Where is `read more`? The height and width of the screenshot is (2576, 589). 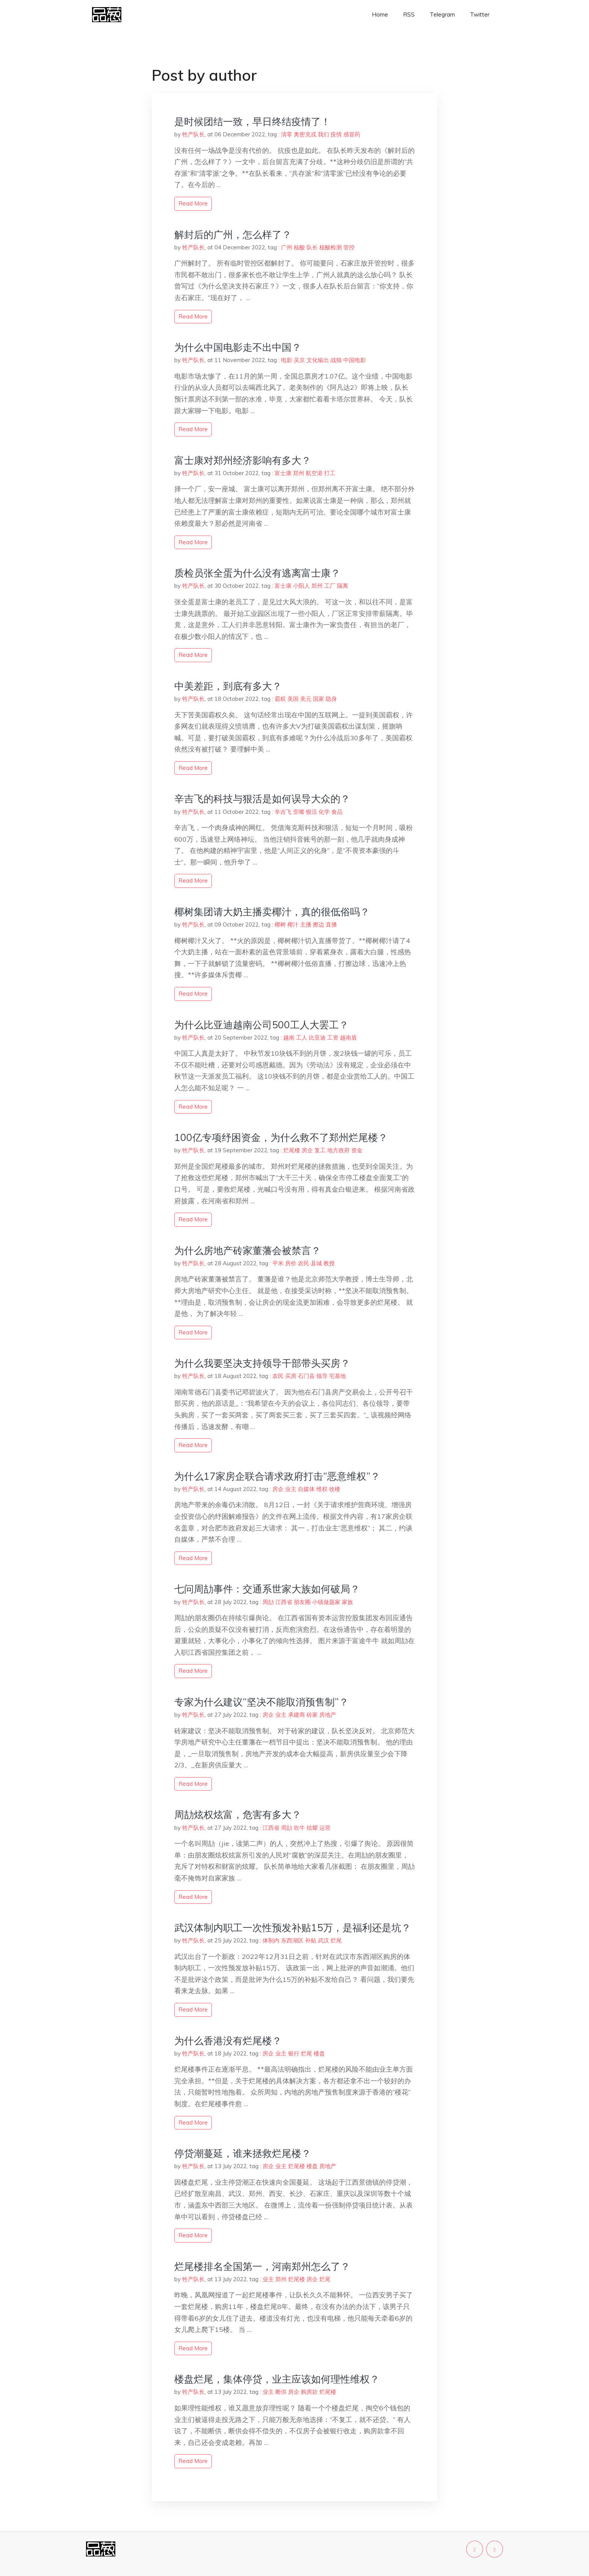
read more is located at coordinates (193, 203).